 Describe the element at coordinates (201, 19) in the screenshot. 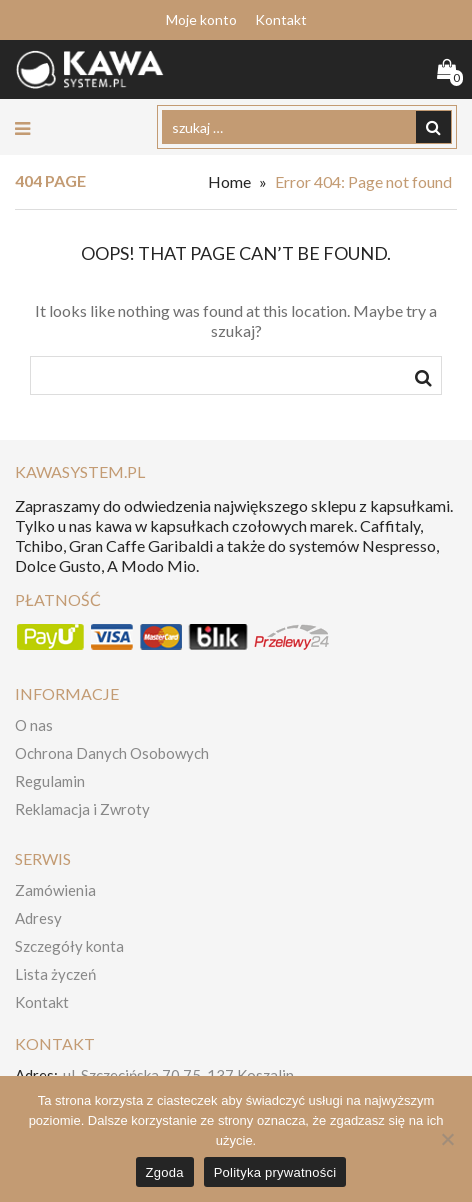

I see `Moje konto` at that location.